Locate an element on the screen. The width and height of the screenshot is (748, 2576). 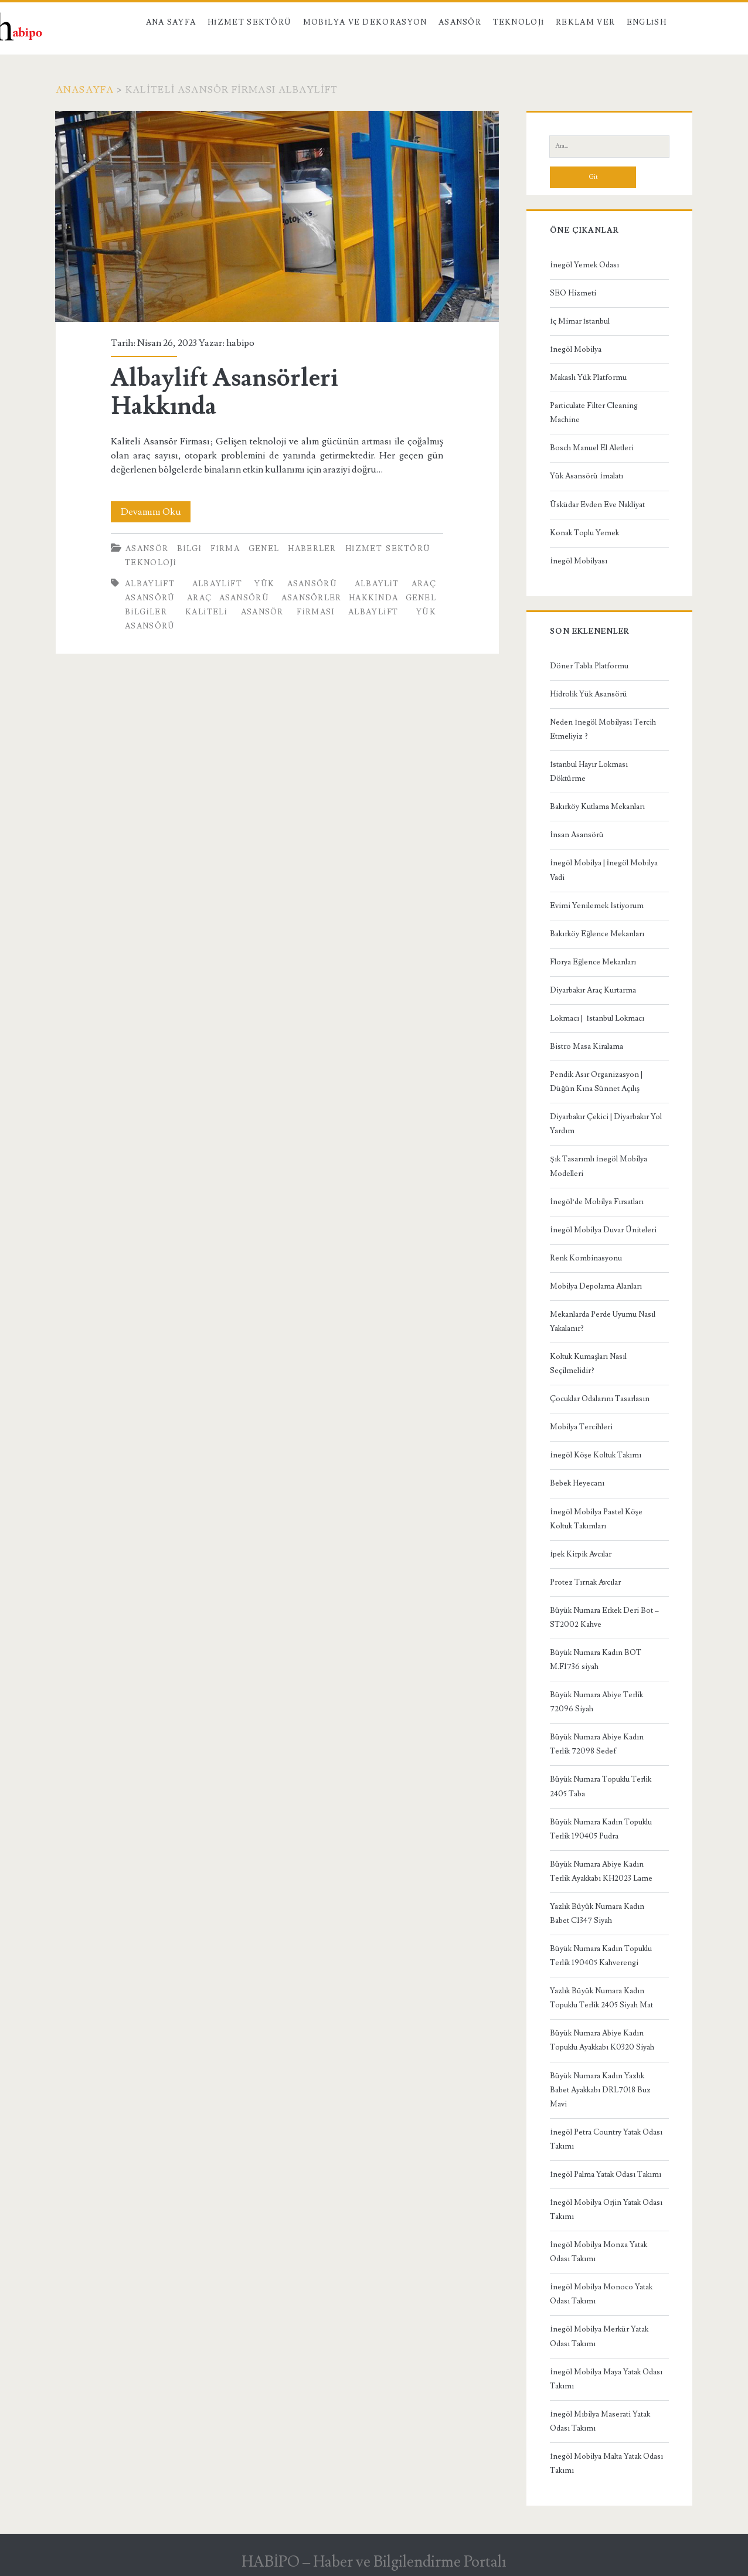
Makaslı Yük Platformu is located at coordinates (588, 377).